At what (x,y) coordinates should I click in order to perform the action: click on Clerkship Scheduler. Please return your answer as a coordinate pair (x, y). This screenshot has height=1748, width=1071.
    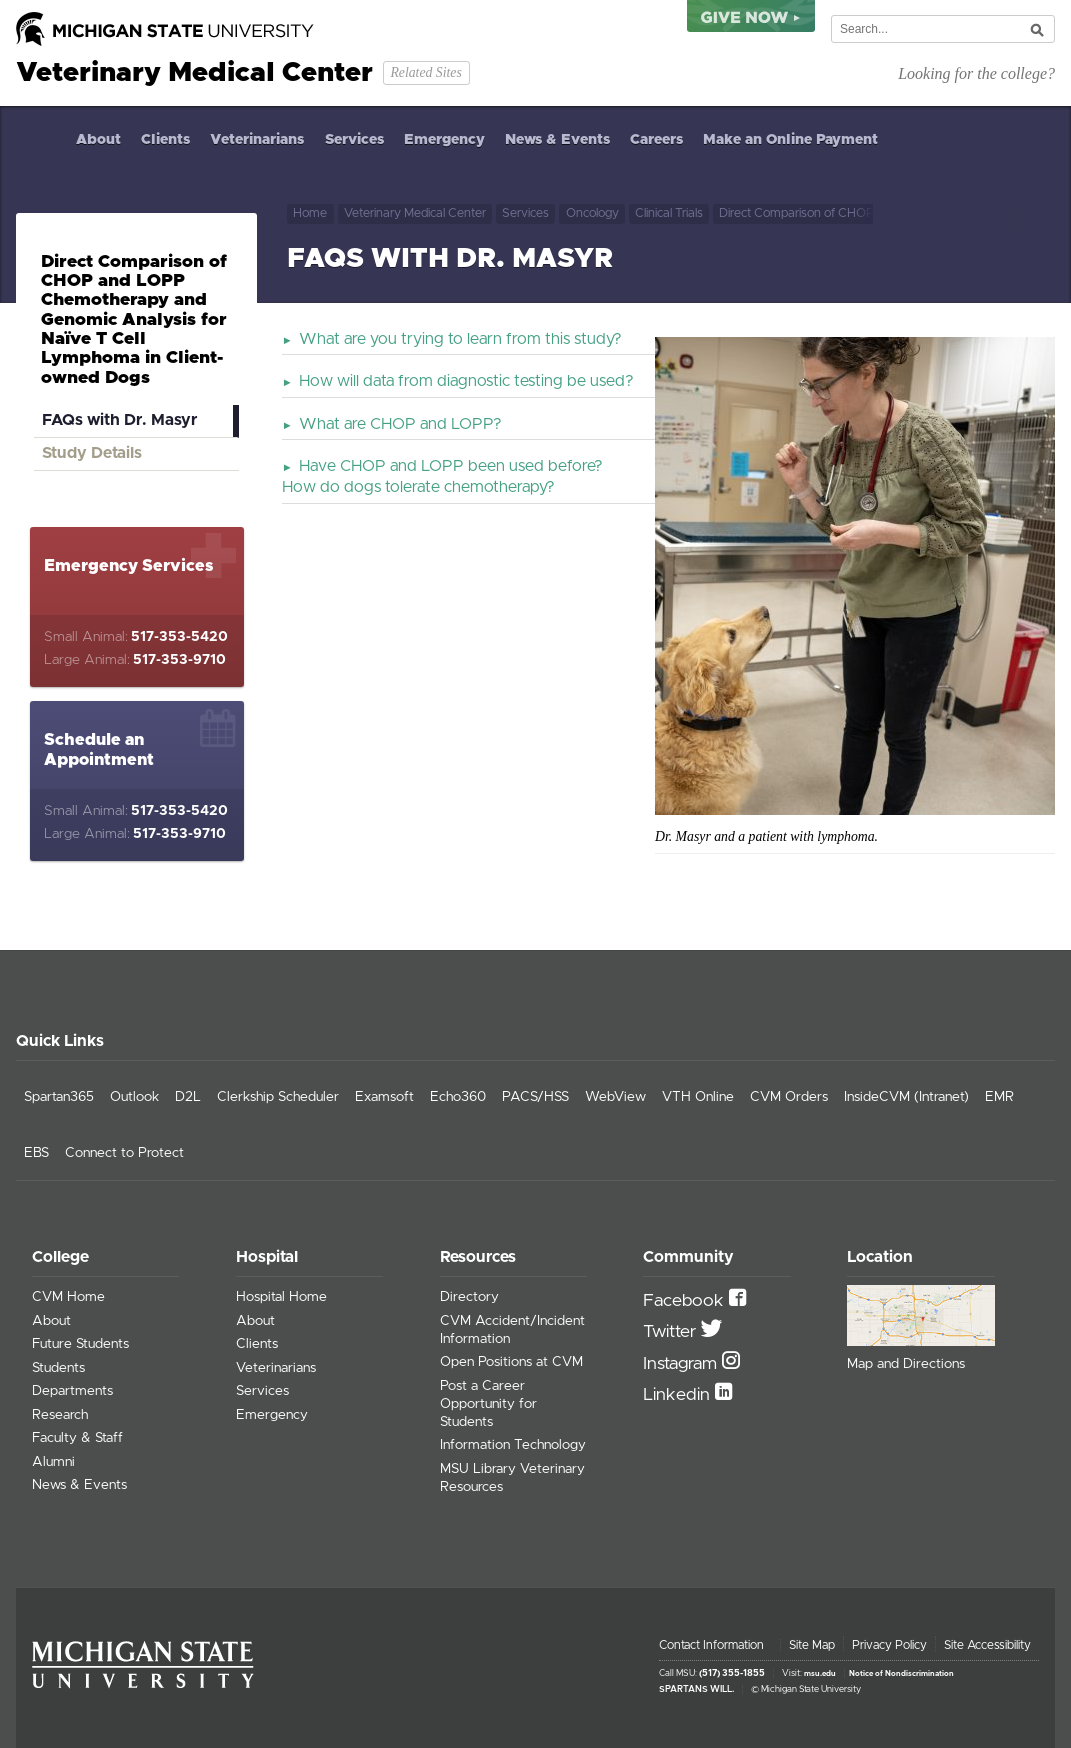
    Looking at the image, I should click on (278, 1097).